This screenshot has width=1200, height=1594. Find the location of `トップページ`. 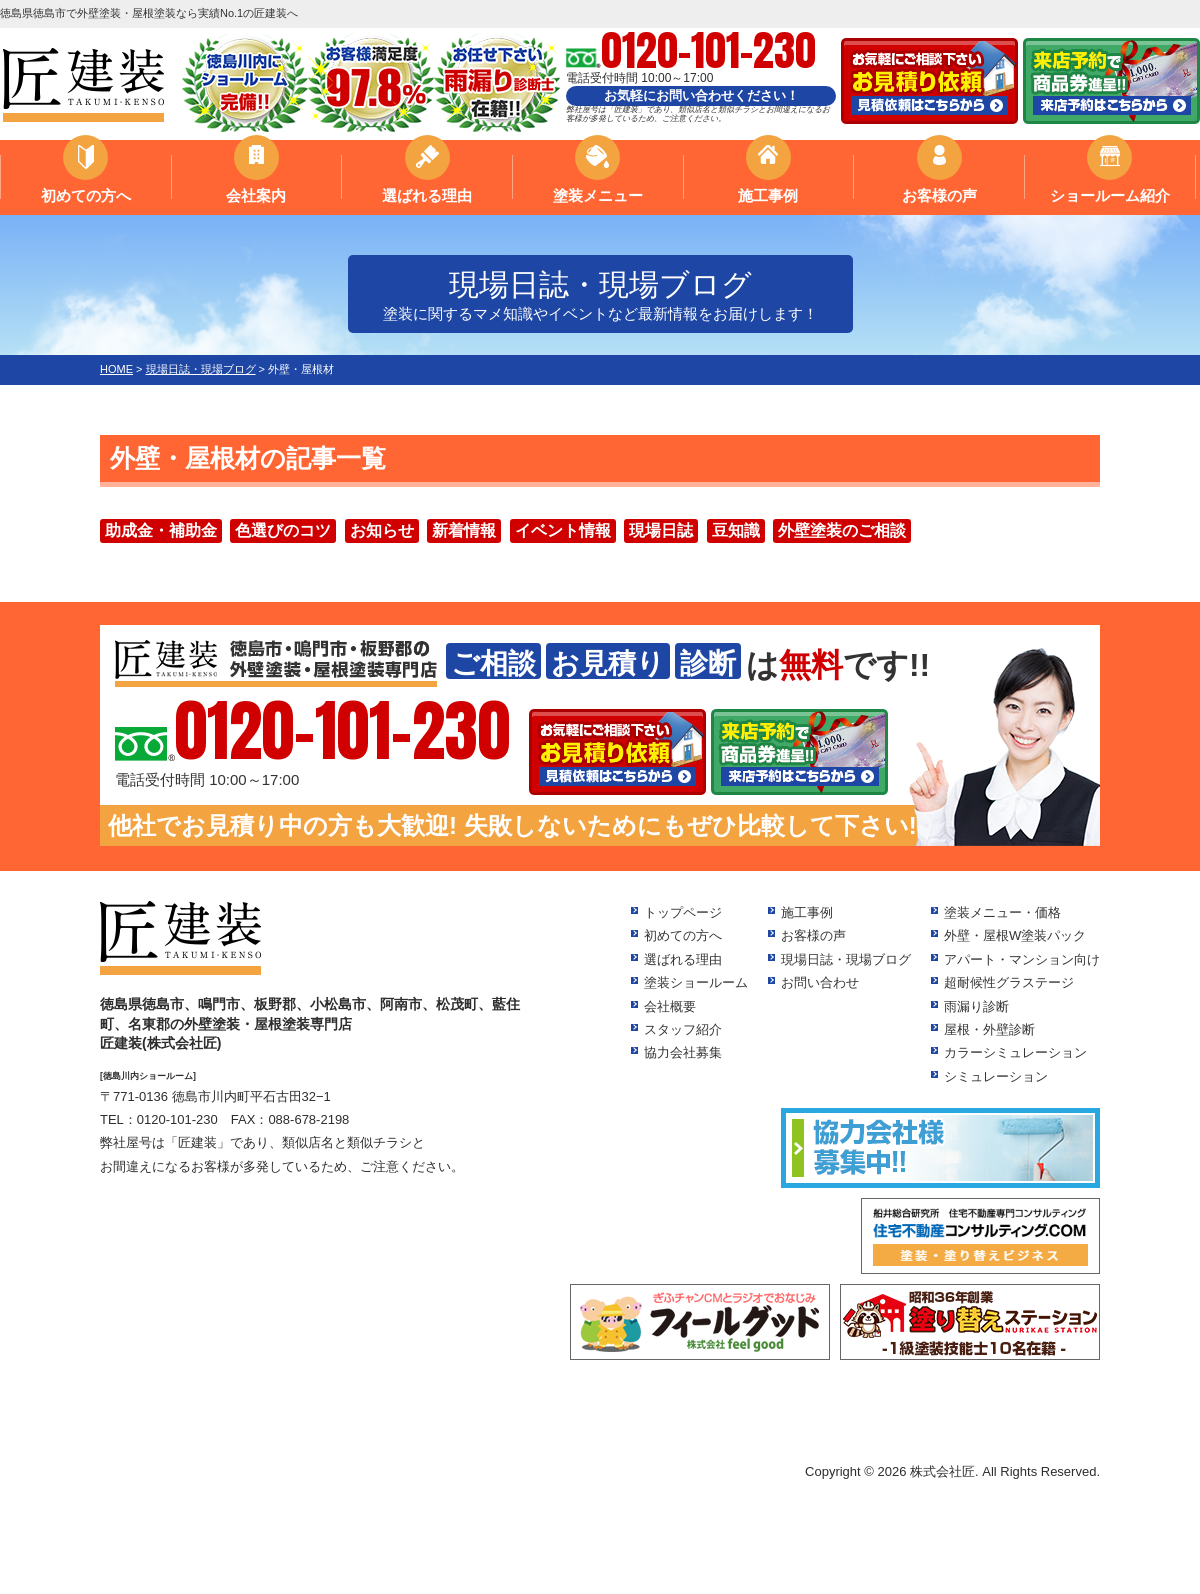

トップページ is located at coordinates (683, 912).